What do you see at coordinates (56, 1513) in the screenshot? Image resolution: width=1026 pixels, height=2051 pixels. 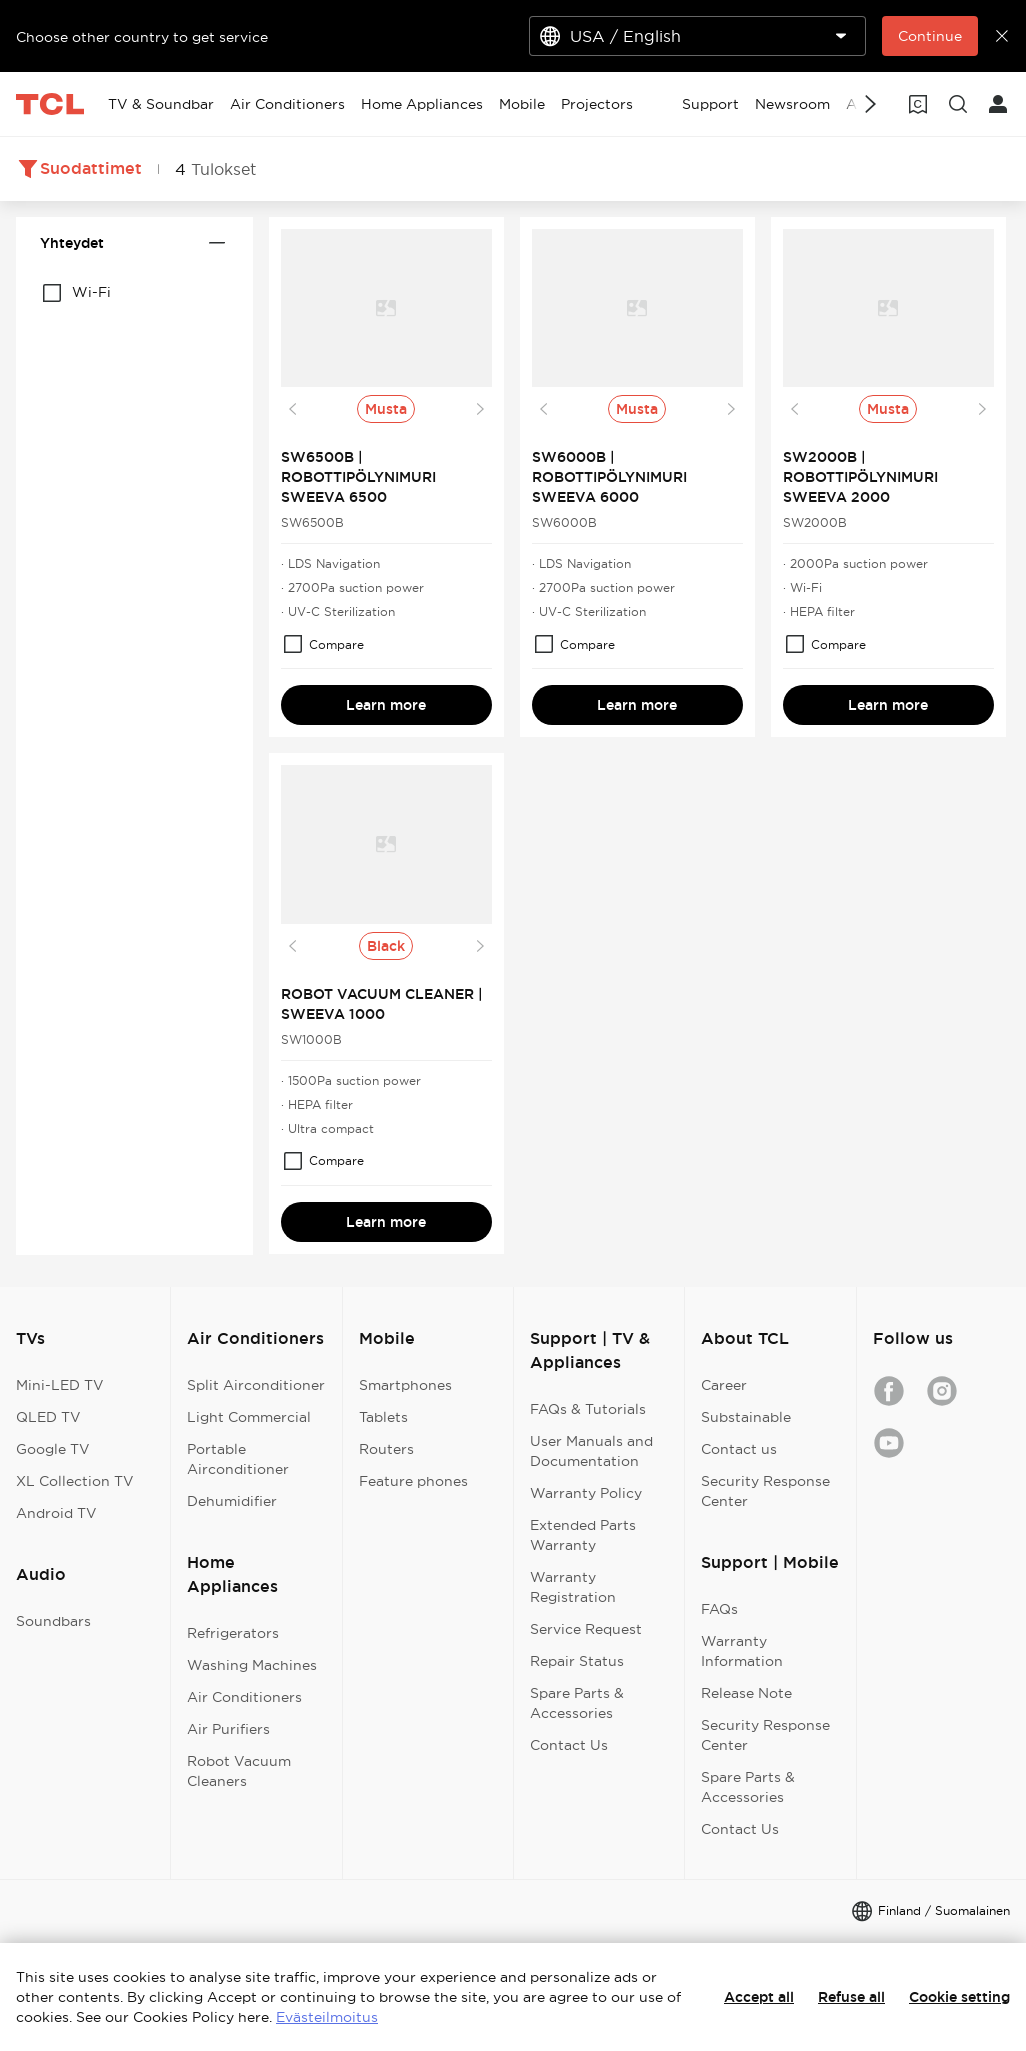 I see `Android TV` at bounding box center [56, 1513].